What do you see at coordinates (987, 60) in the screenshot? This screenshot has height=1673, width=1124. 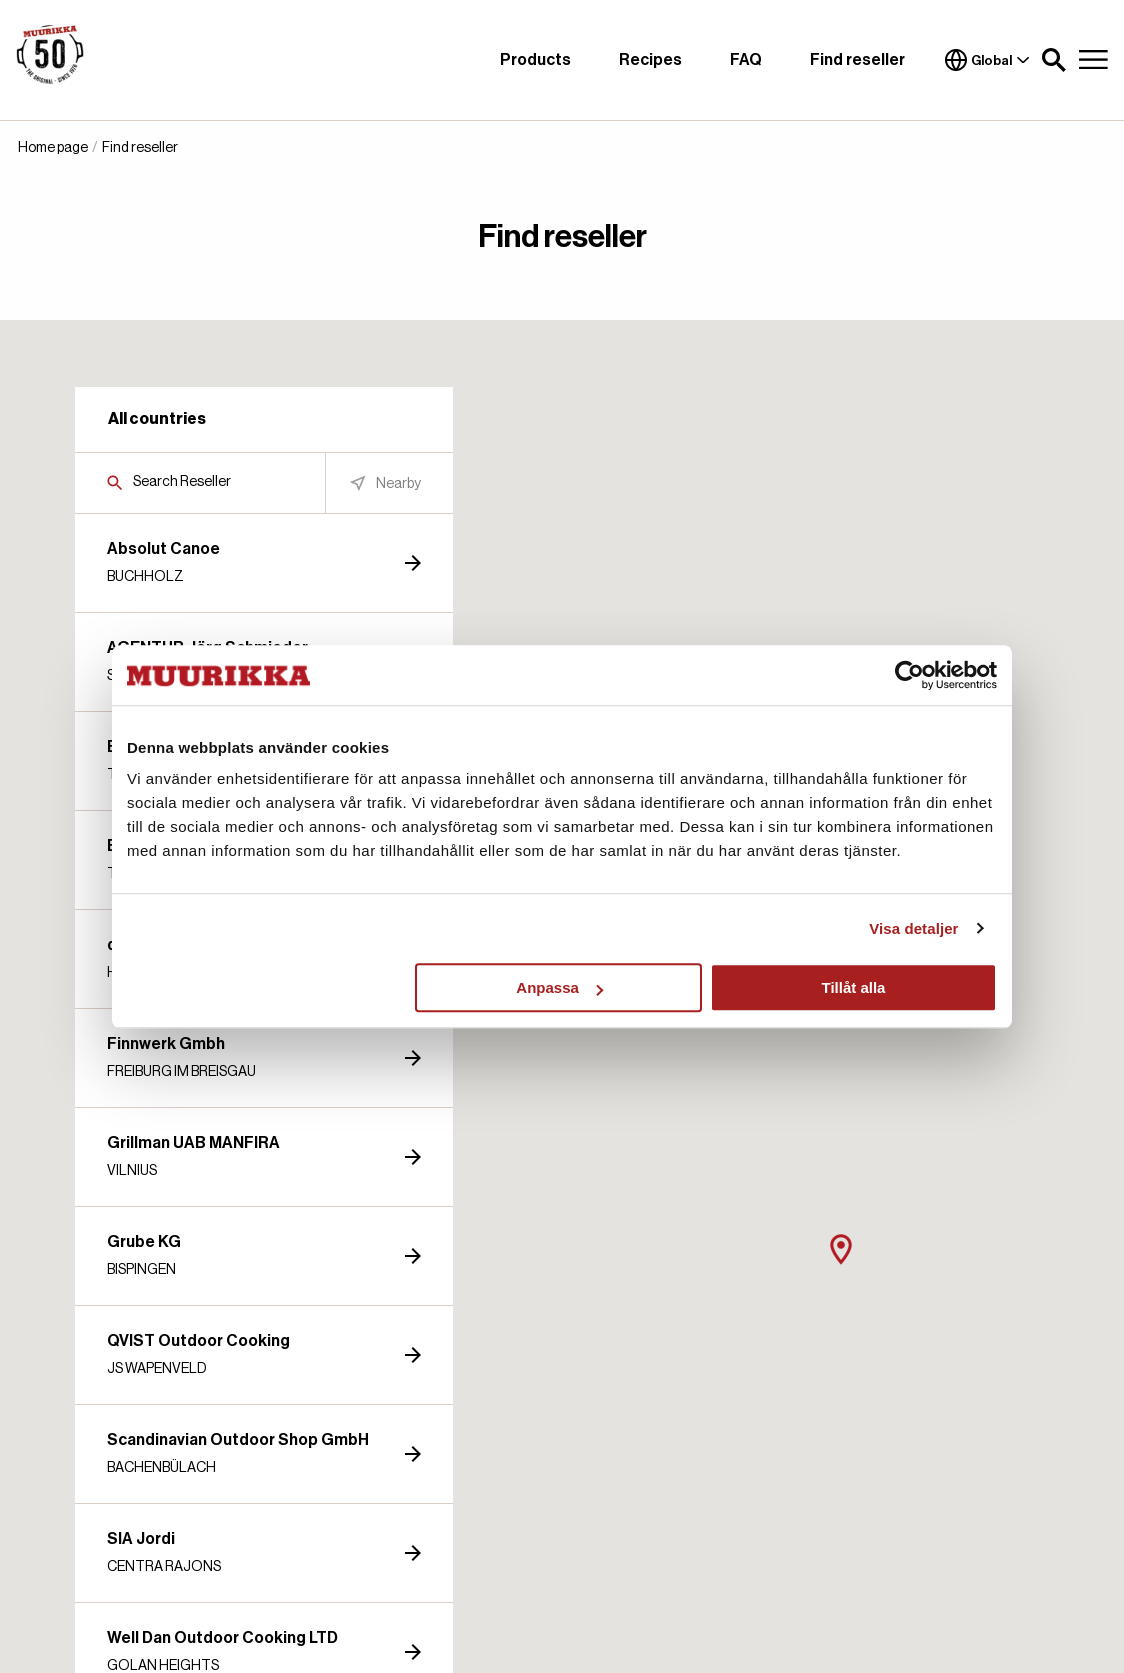 I see `Global` at bounding box center [987, 60].